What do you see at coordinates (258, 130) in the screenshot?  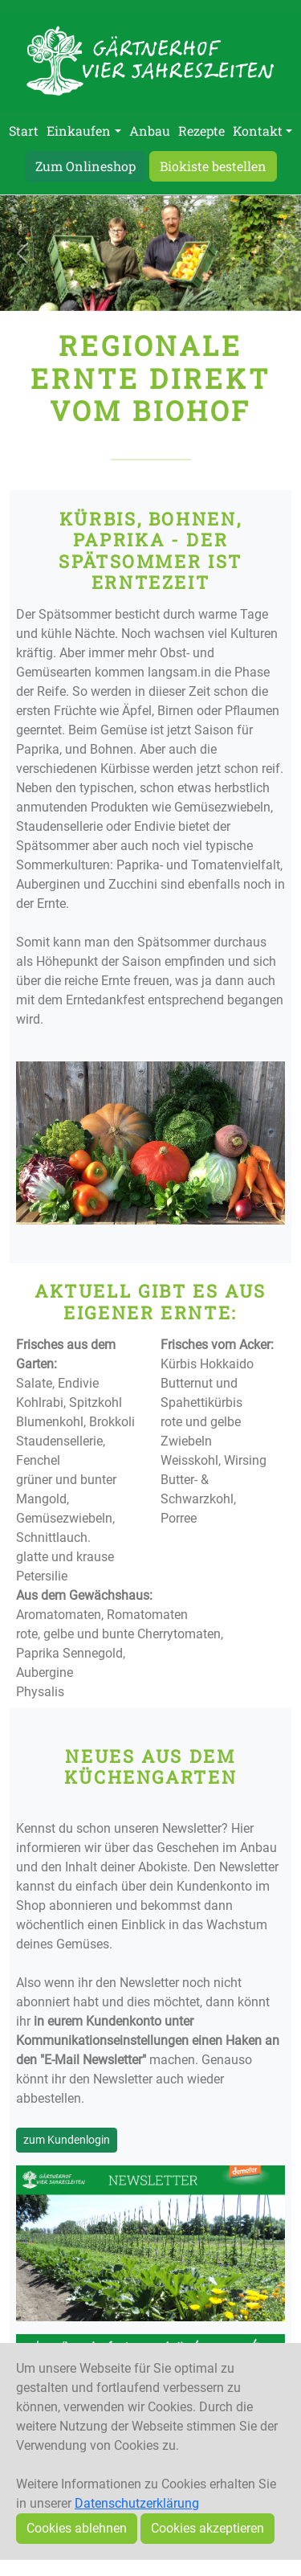 I see `Kontakt [button]` at bounding box center [258, 130].